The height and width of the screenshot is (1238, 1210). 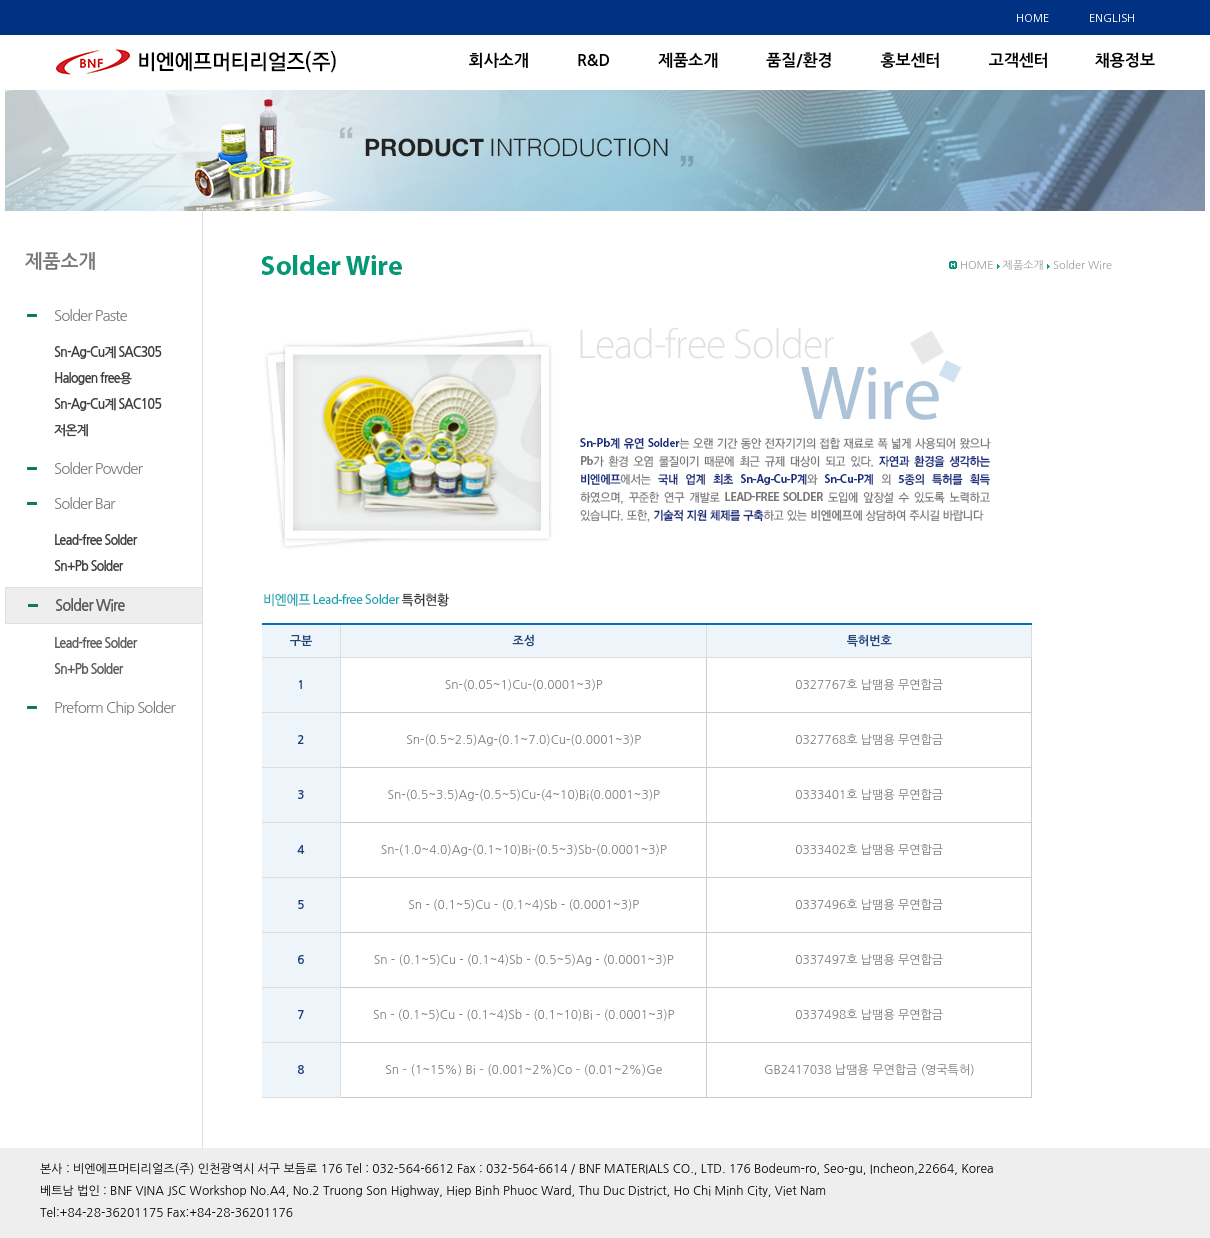 What do you see at coordinates (107, 352) in the screenshot?
I see `Sn-Ag-Cu계 SAC305` at bounding box center [107, 352].